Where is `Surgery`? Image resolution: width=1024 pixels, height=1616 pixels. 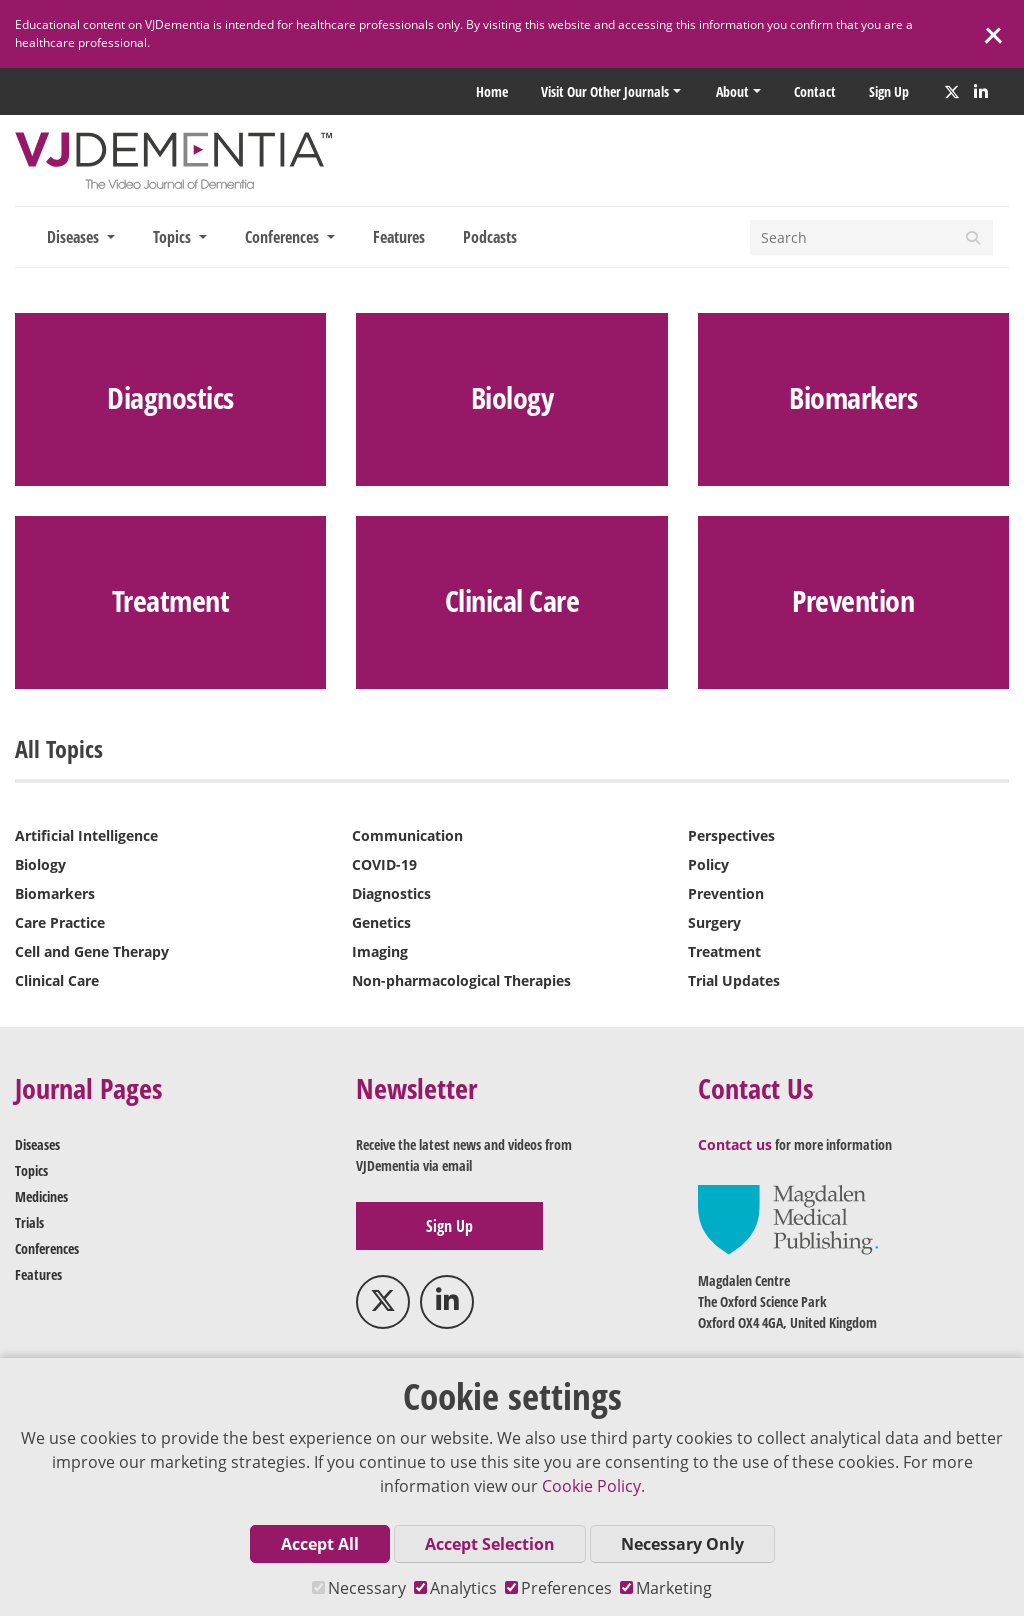 Surgery is located at coordinates (714, 922).